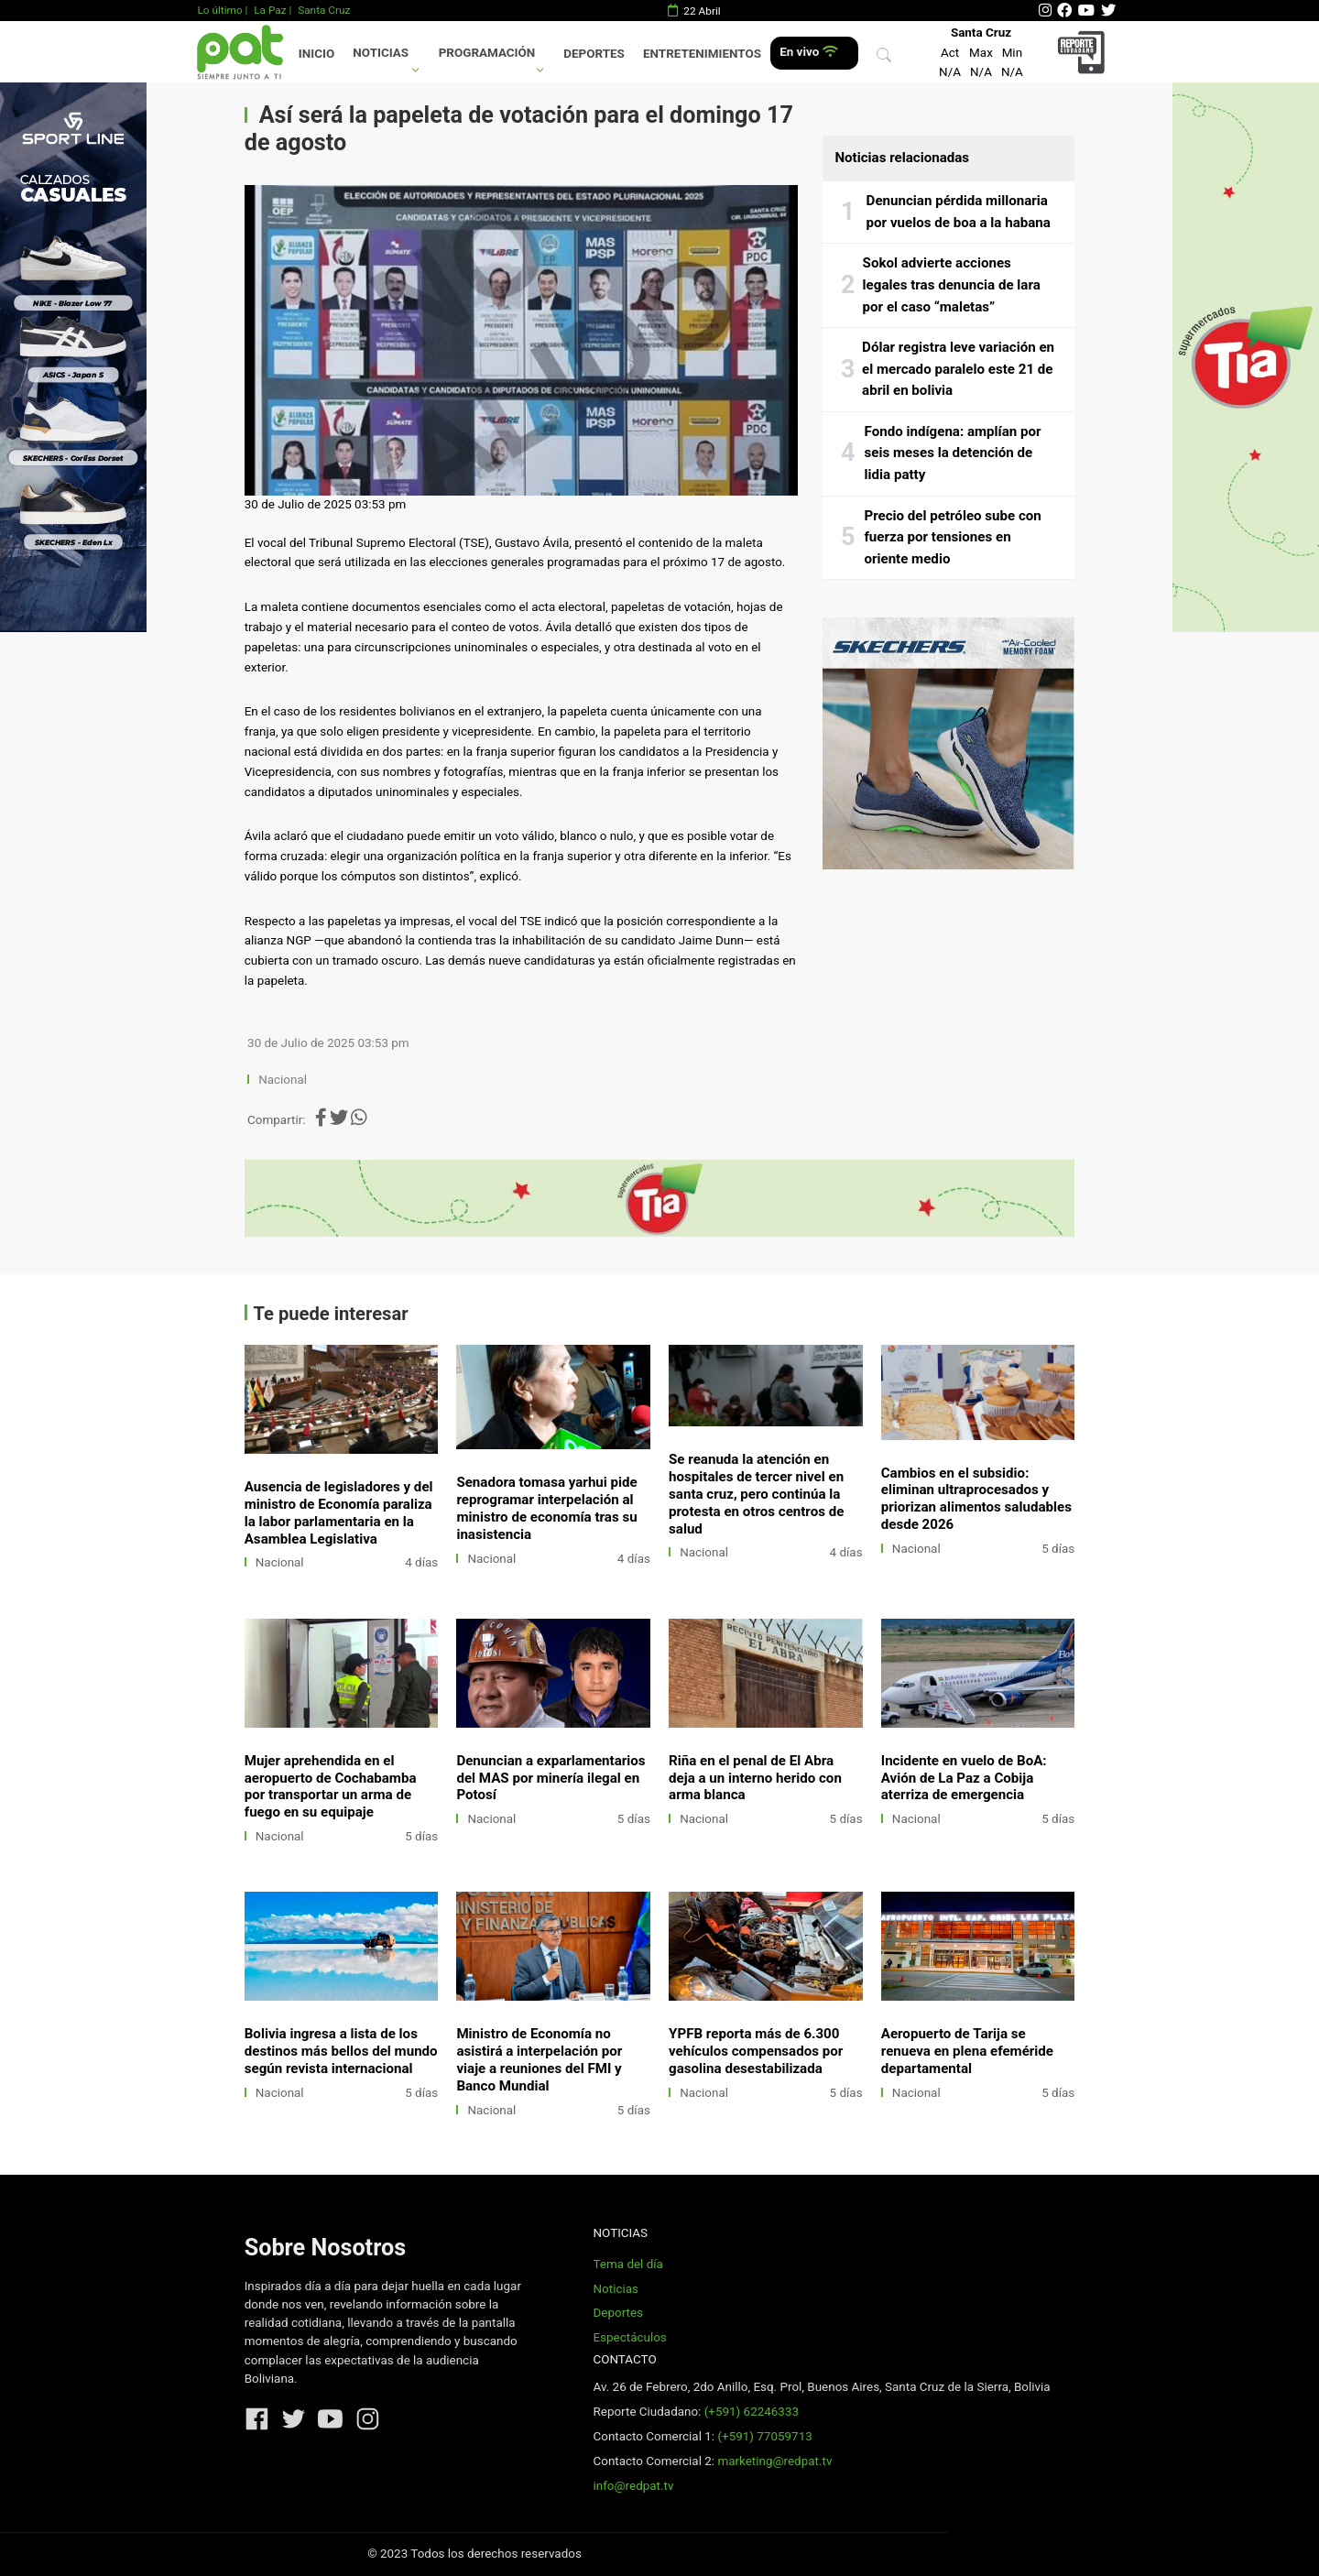 The height and width of the screenshot is (2576, 1319). What do you see at coordinates (756, 1494) in the screenshot?
I see `Se reanuda la atención en hospitales de tercer nivel en santa cruz, pero continúa la protesta en otros centros de salud` at bounding box center [756, 1494].